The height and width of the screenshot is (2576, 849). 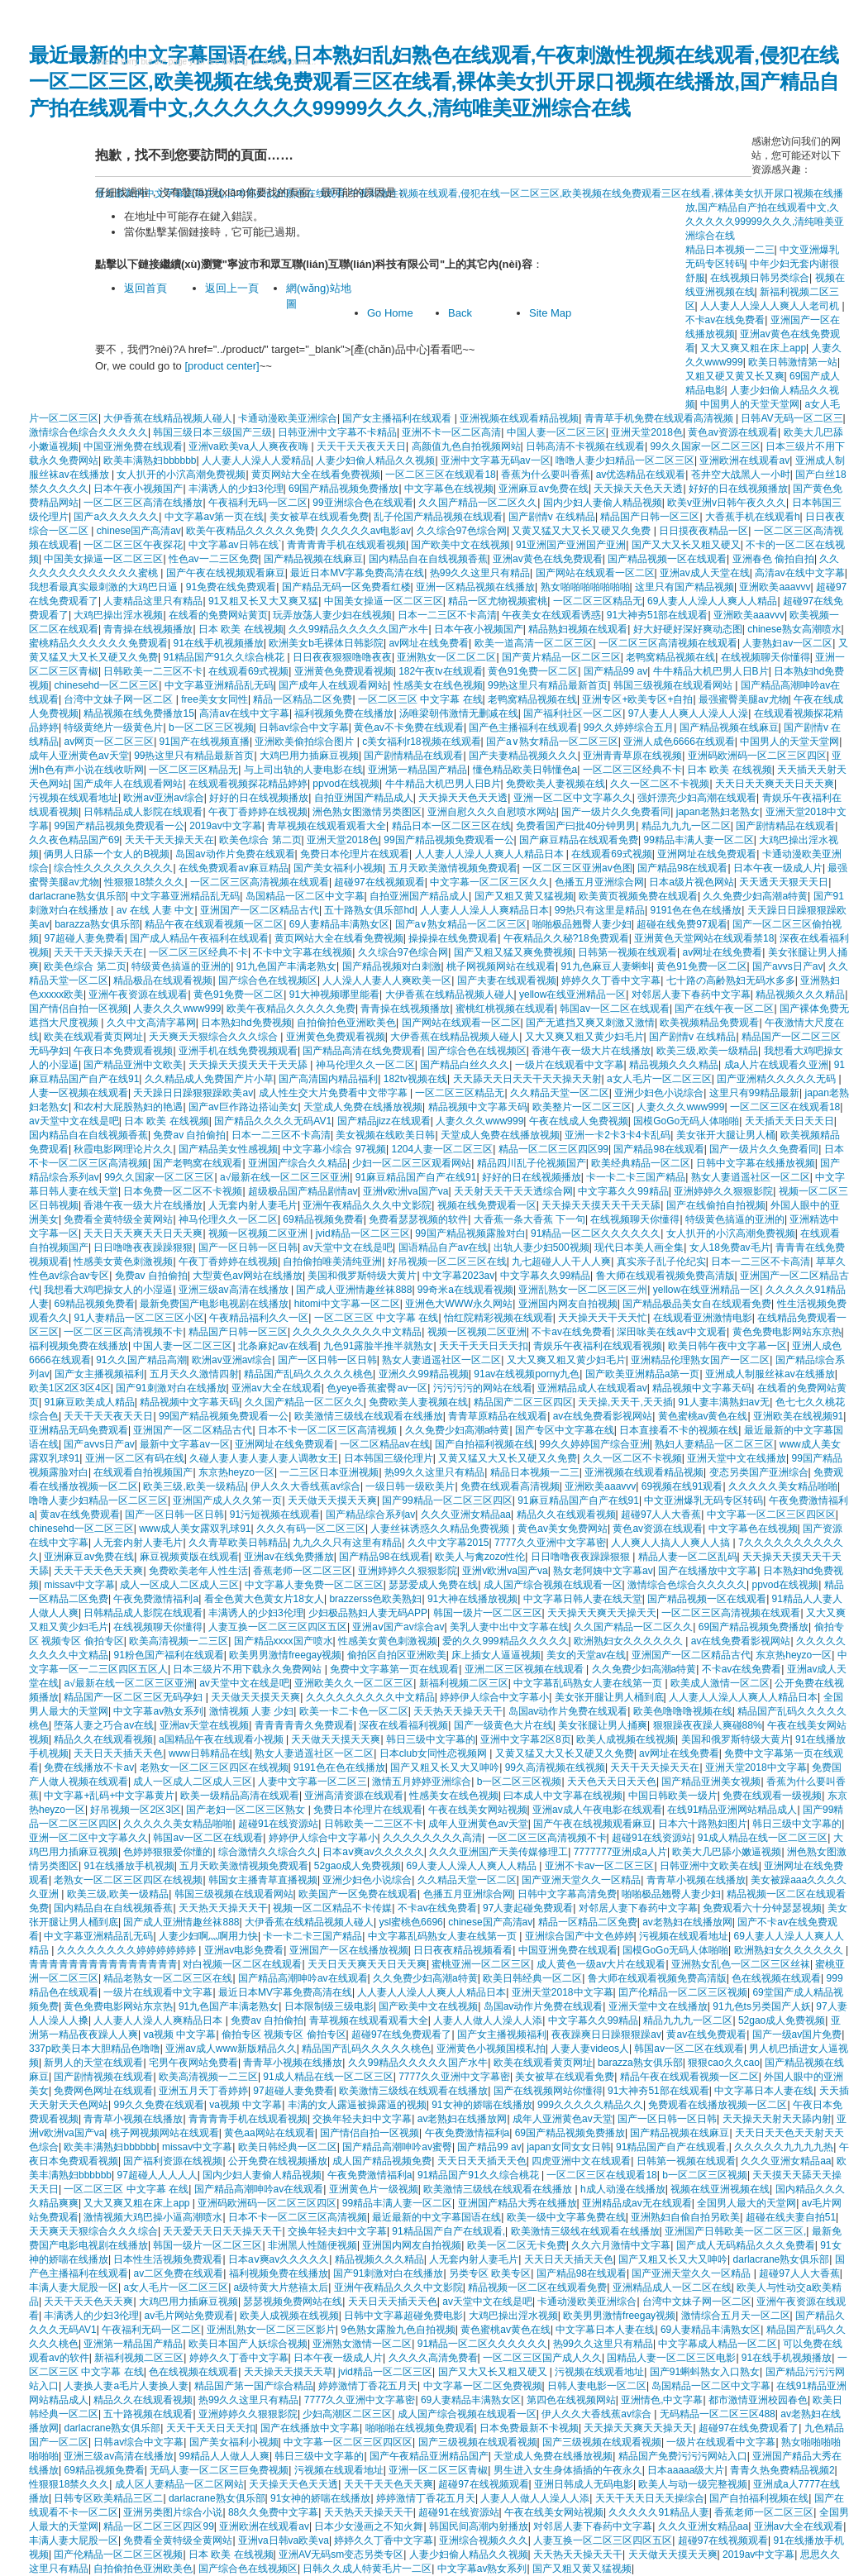 What do you see at coordinates (696, 1880) in the screenshot?
I see `青青草小视频在线播放` at bounding box center [696, 1880].